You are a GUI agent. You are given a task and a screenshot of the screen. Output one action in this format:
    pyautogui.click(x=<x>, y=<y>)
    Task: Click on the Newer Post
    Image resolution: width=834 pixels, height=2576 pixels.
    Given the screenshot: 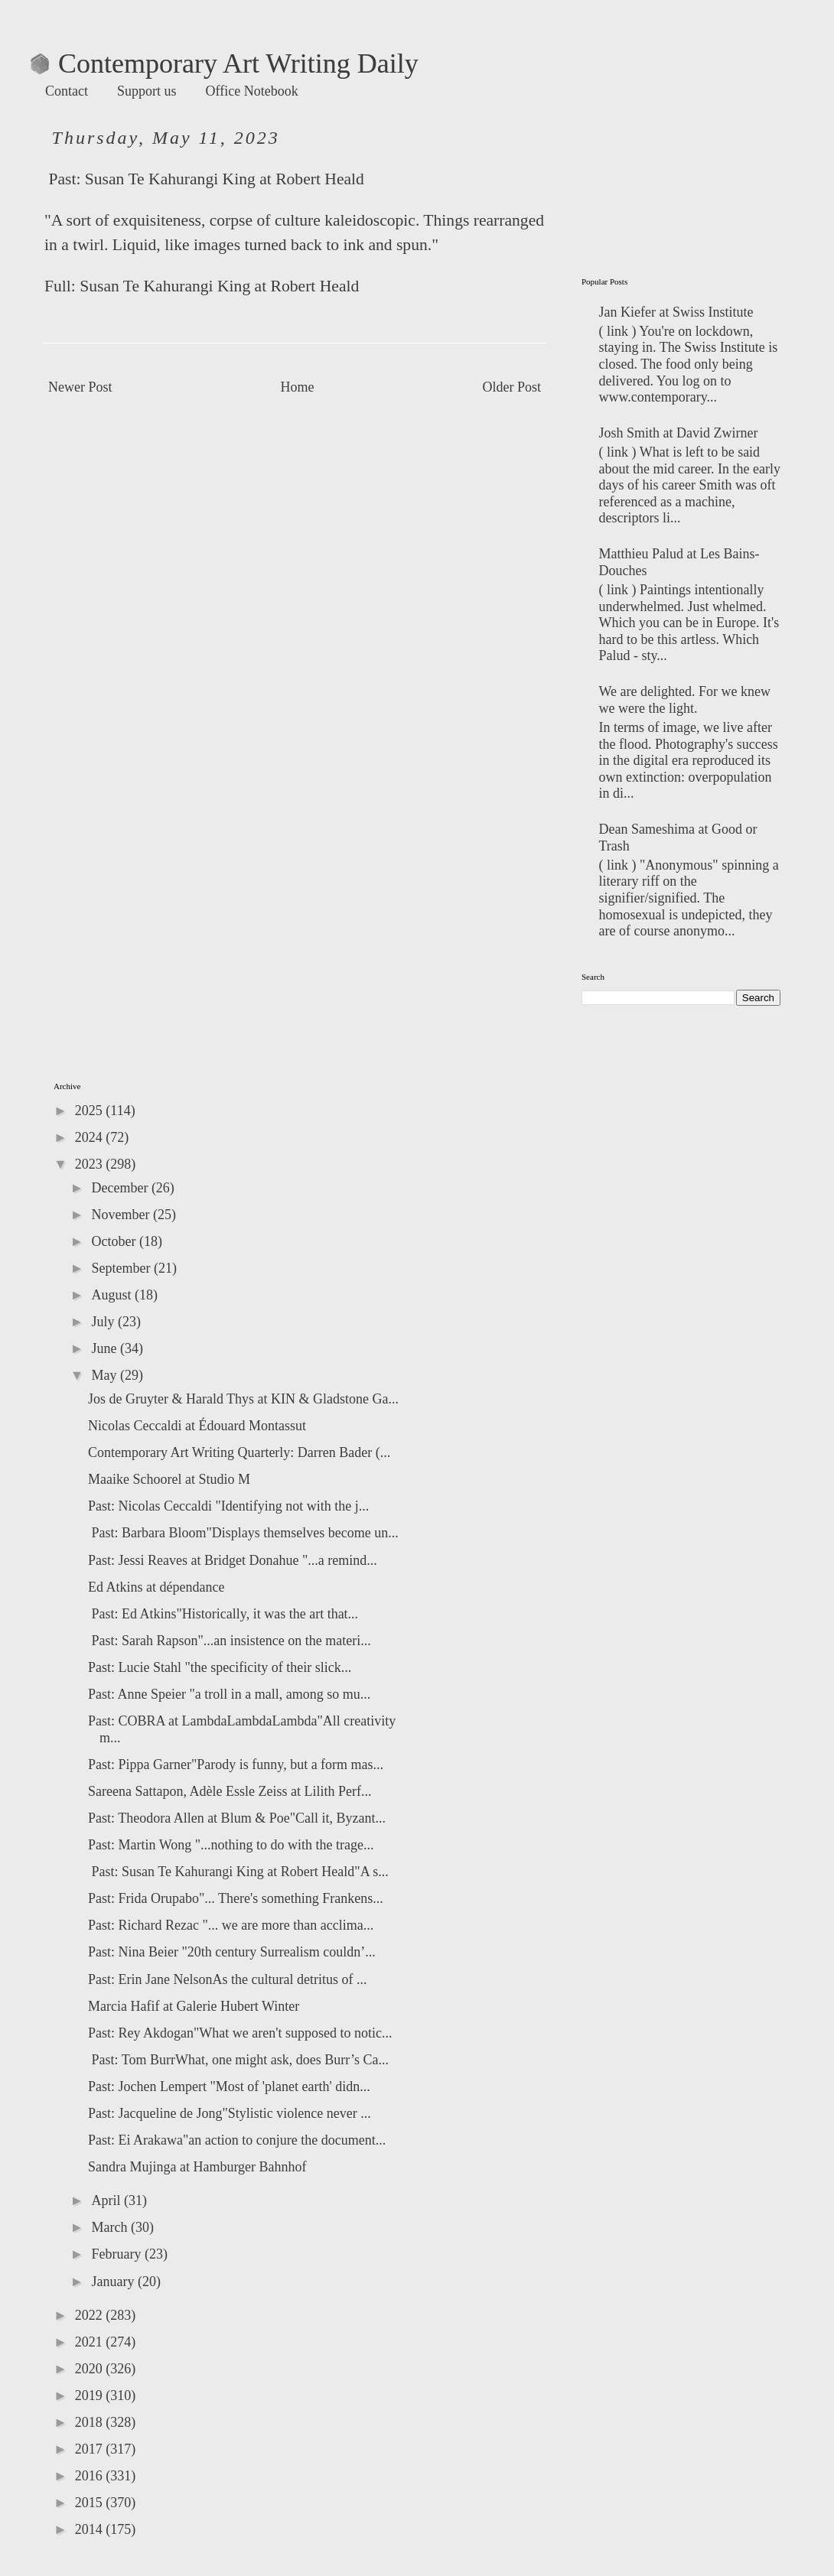 What is the action you would take?
    pyautogui.click(x=80, y=387)
    